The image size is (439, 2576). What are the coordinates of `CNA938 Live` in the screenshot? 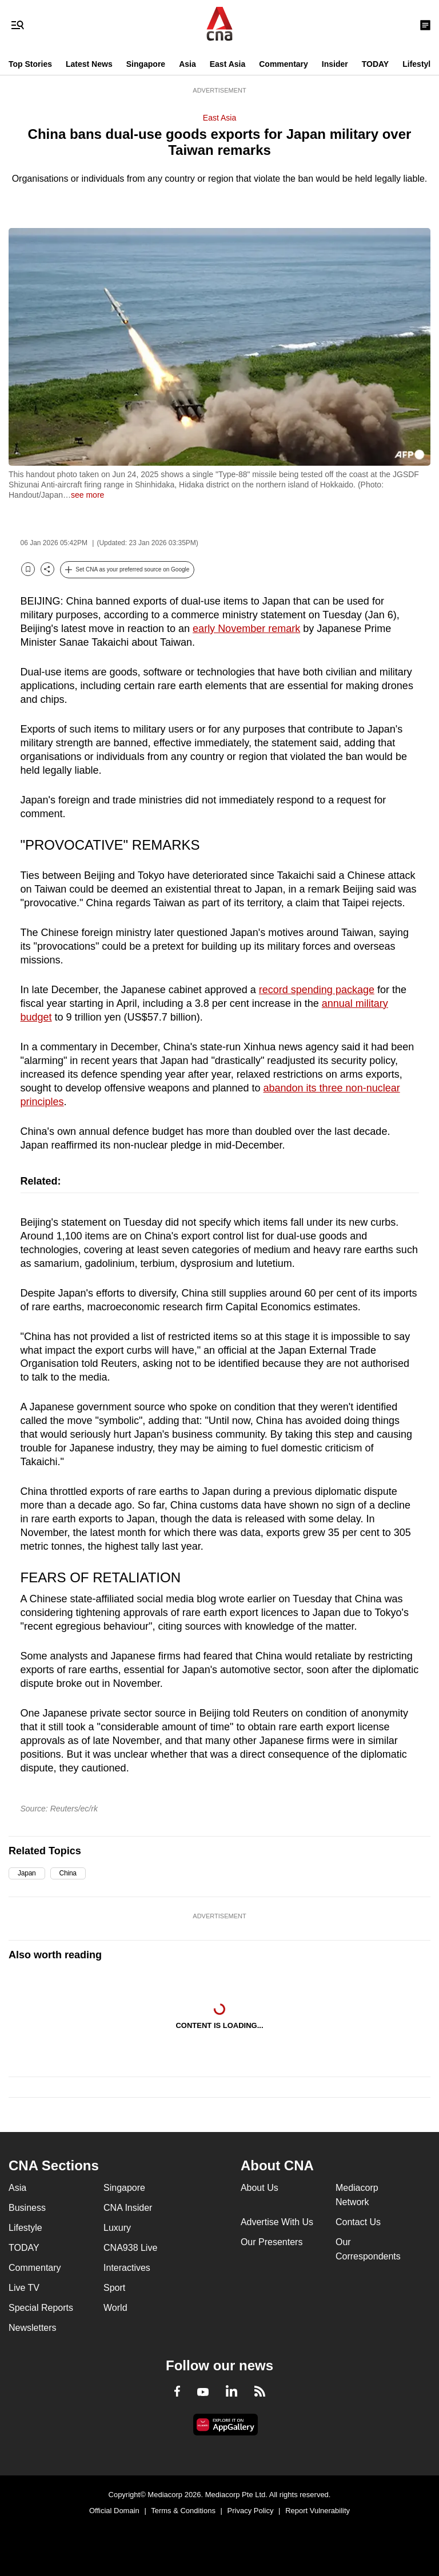 It's located at (130, 2248).